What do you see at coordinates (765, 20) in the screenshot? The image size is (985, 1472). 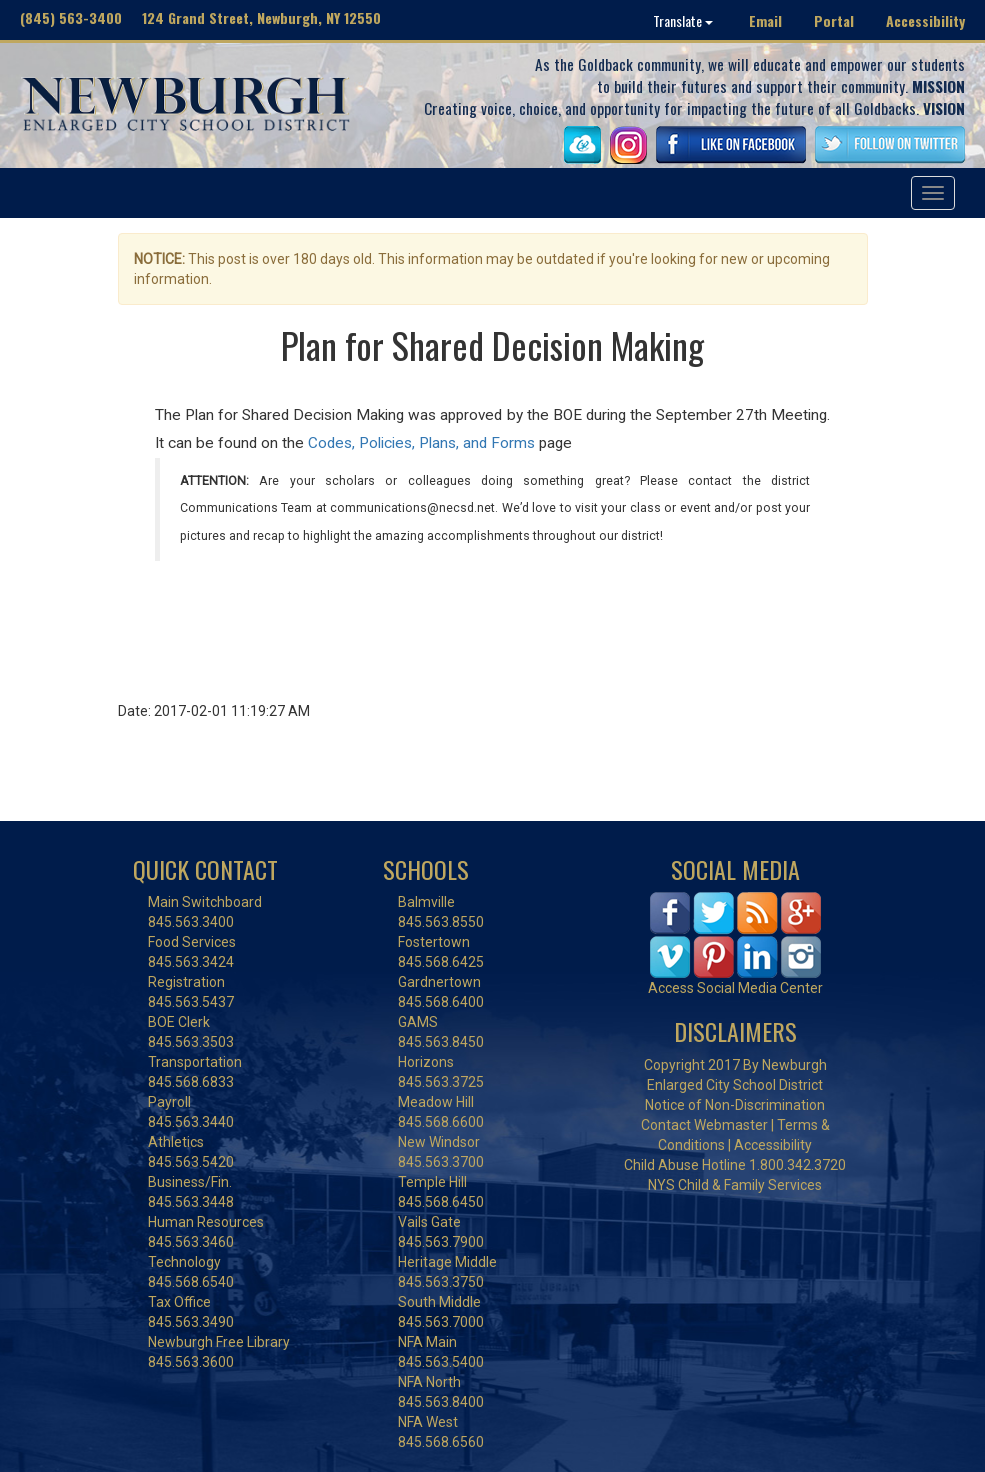 I see `Email` at bounding box center [765, 20].